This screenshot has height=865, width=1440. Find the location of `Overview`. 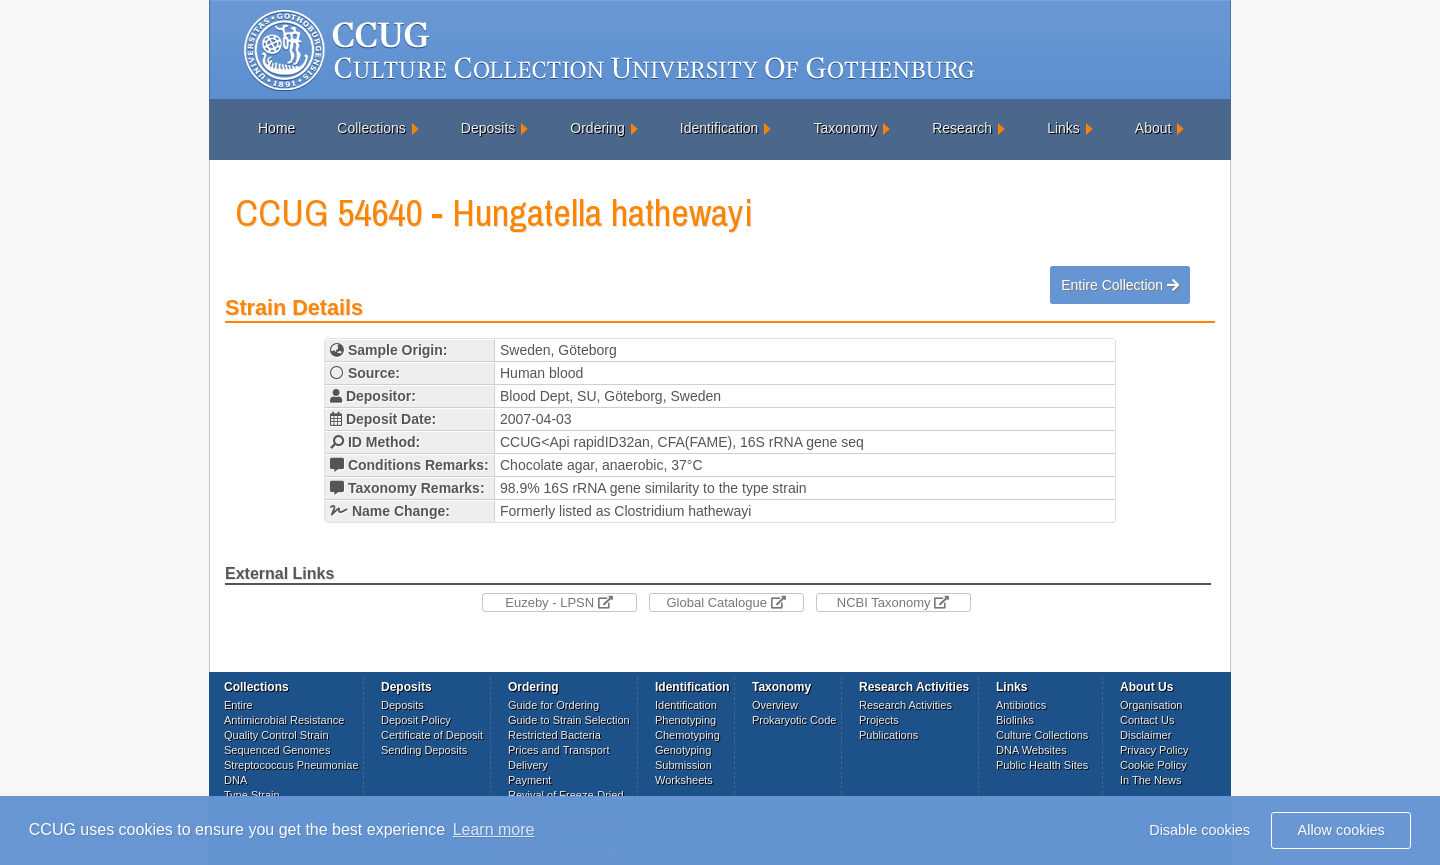

Overview is located at coordinates (775, 705).